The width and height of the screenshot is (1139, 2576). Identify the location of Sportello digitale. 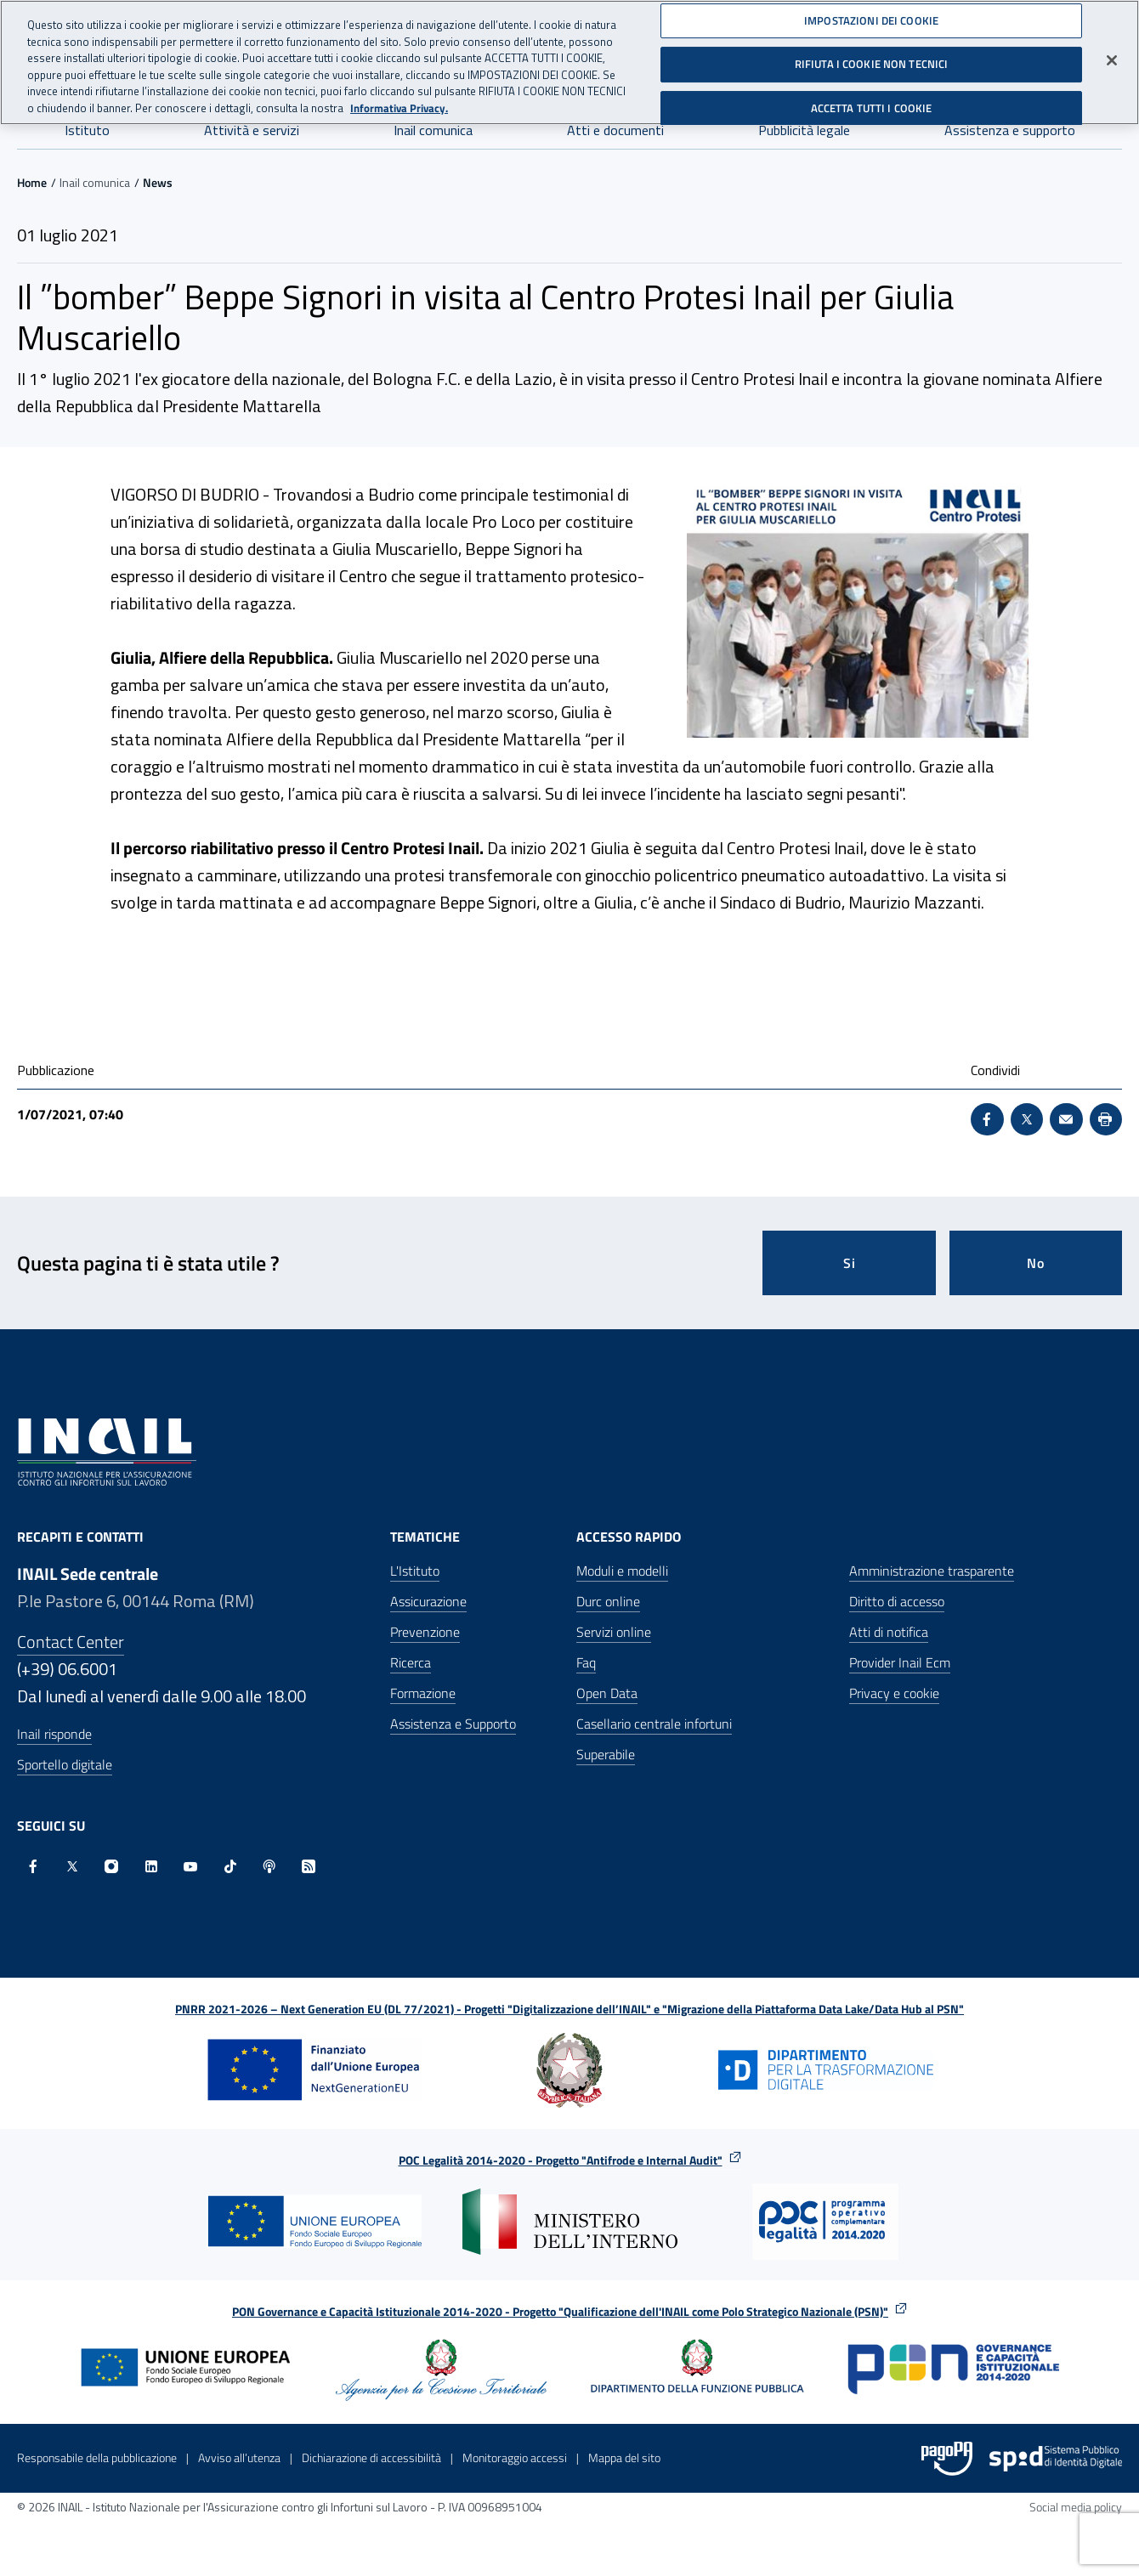
(64, 1764).